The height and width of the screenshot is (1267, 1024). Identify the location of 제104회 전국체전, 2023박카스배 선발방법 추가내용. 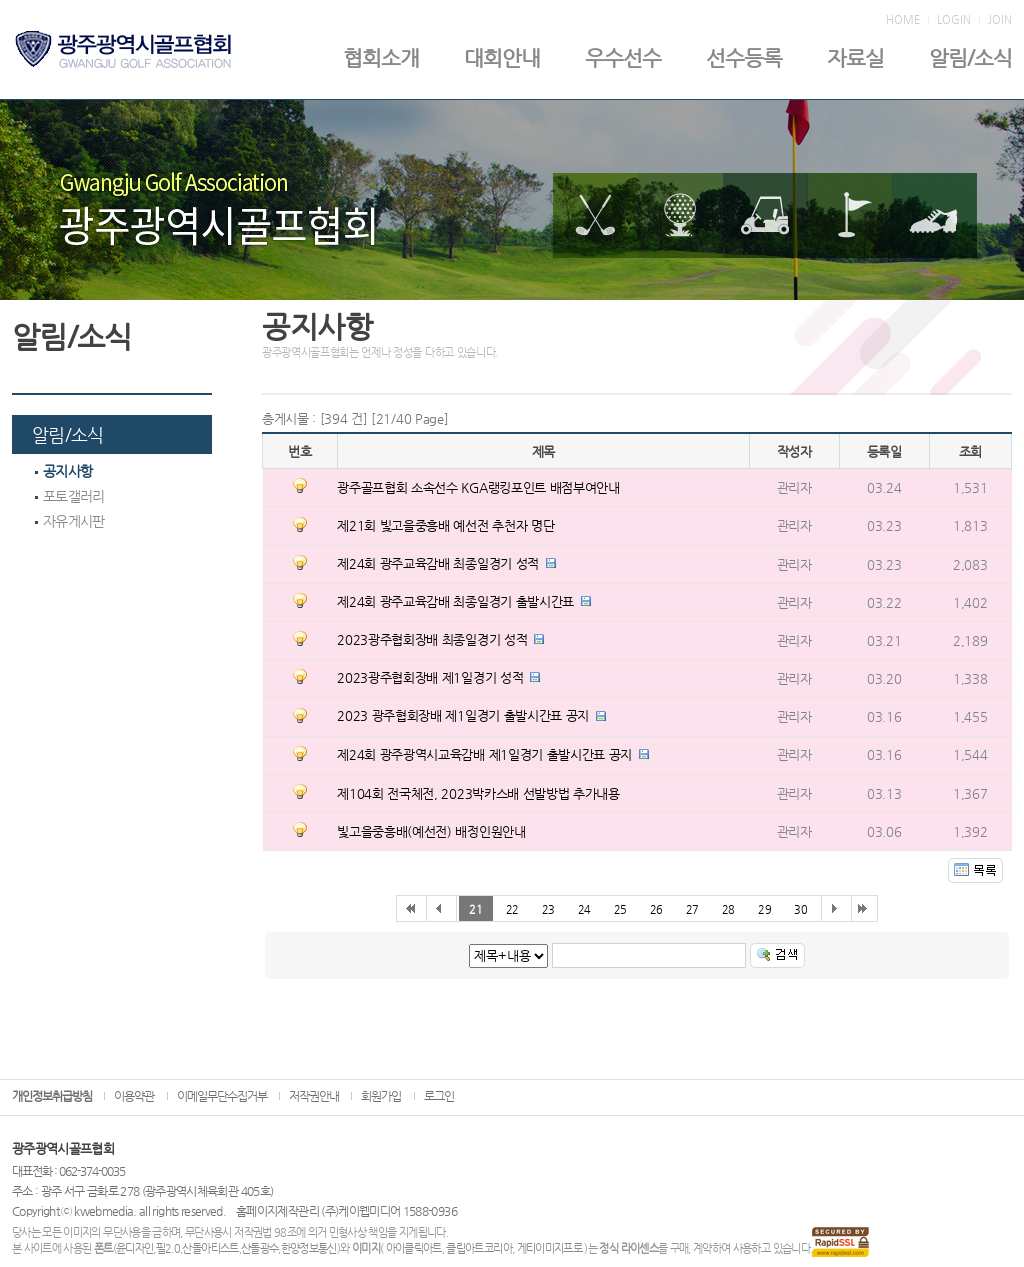
(478, 793).